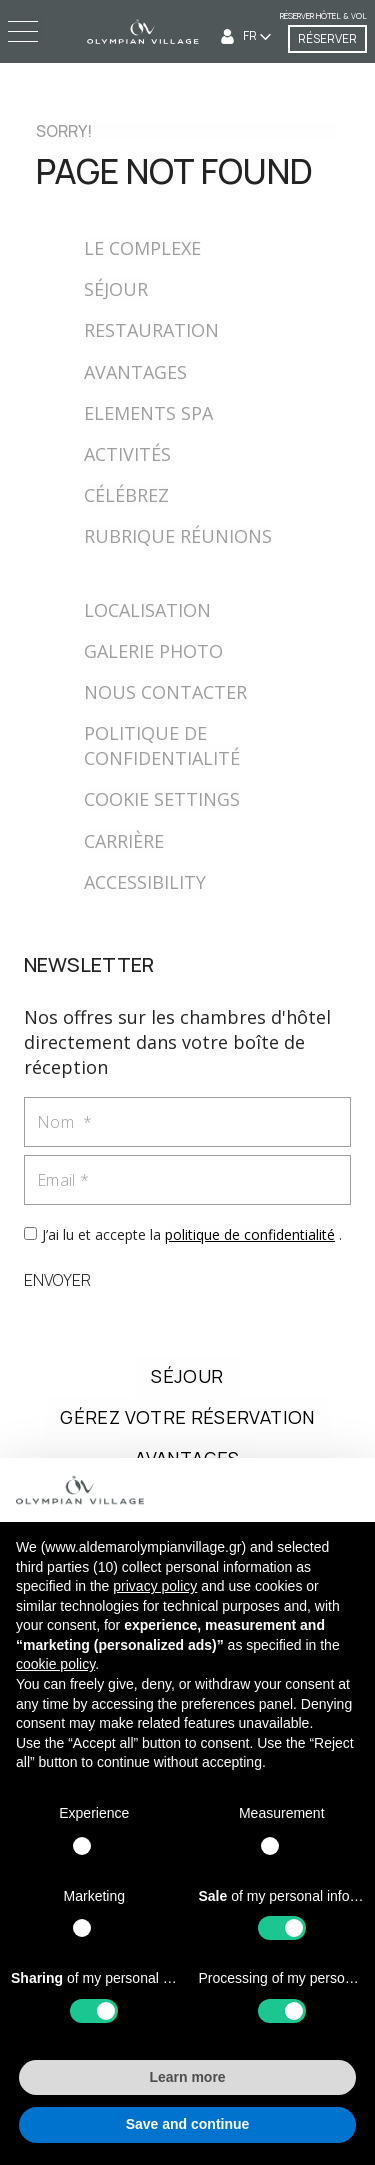  What do you see at coordinates (57, 1280) in the screenshot?
I see `ENVOYER` at bounding box center [57, 1280].